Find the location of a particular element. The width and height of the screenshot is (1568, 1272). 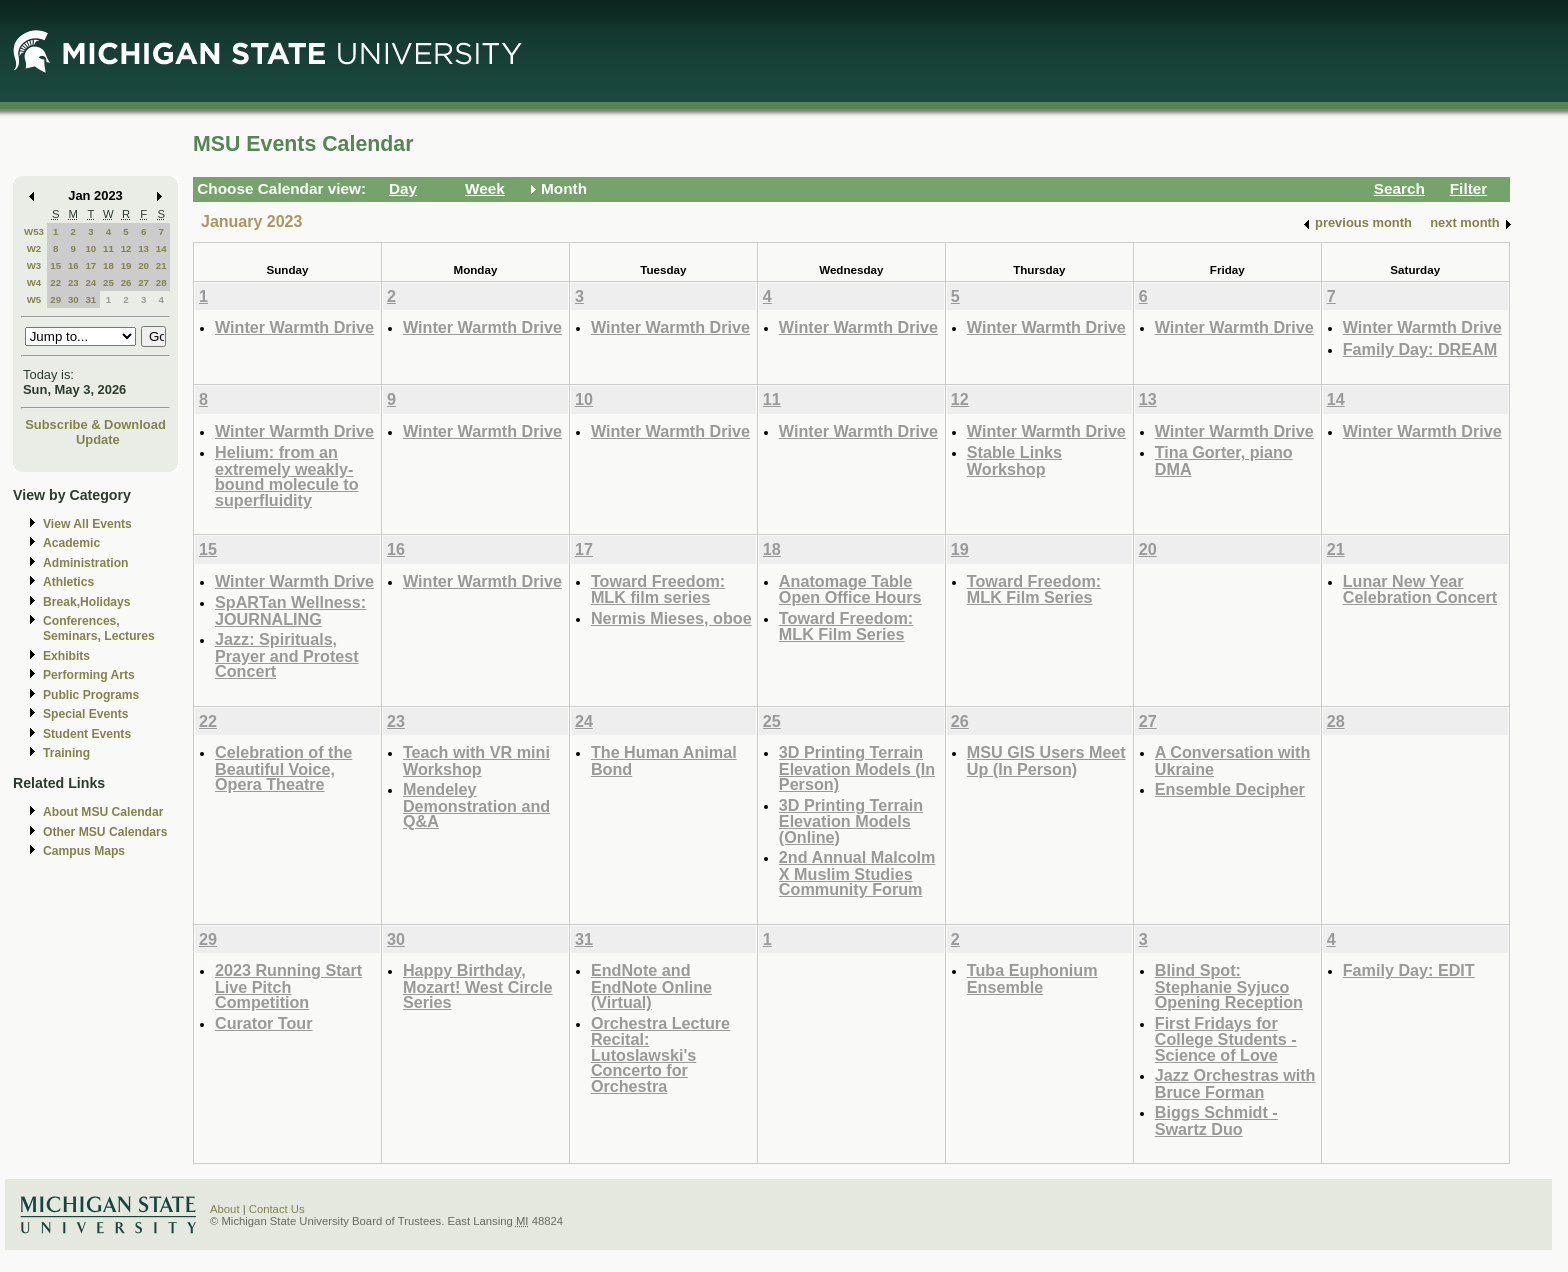

Orchestra Lecture Recital: Lutoslawski's Concerto for Orchestra is located at coordinates (660, 1054).